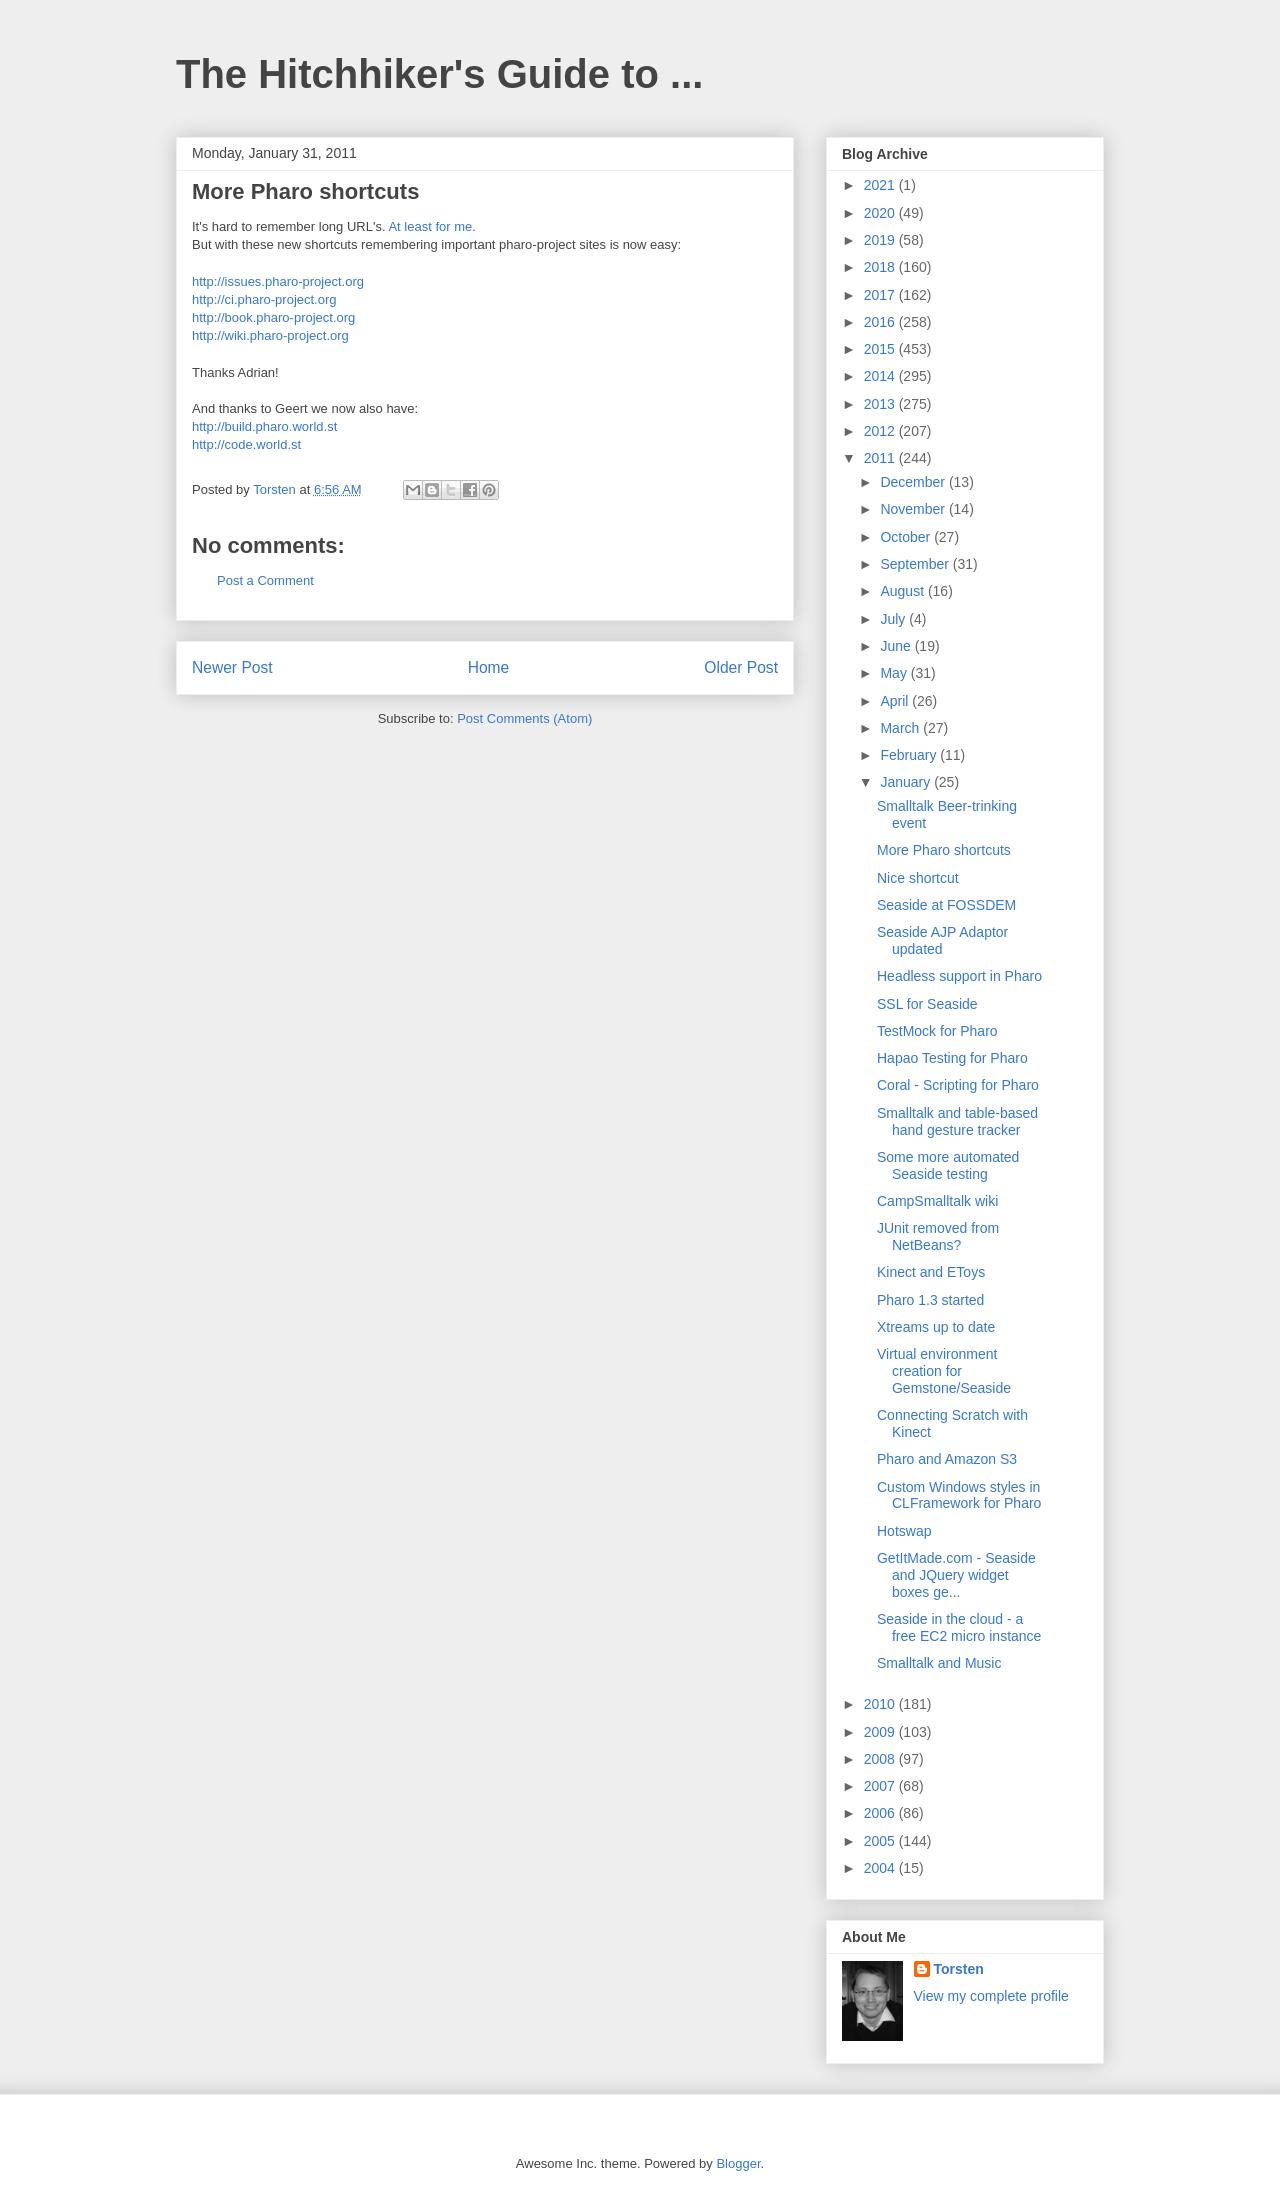 The image size is (1280, 2203). Describe the element at coordinates (910, 755) in the screenshot. I see `February` at that location.